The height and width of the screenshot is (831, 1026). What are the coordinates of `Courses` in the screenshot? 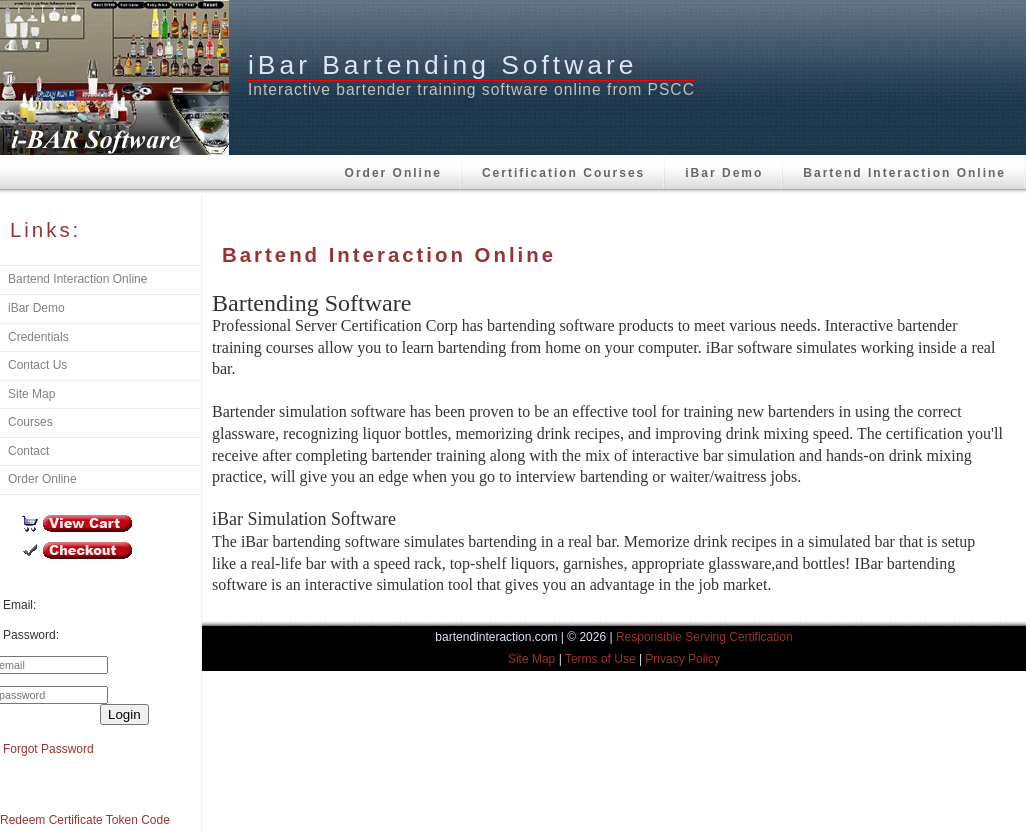 It's located at (30, 422).